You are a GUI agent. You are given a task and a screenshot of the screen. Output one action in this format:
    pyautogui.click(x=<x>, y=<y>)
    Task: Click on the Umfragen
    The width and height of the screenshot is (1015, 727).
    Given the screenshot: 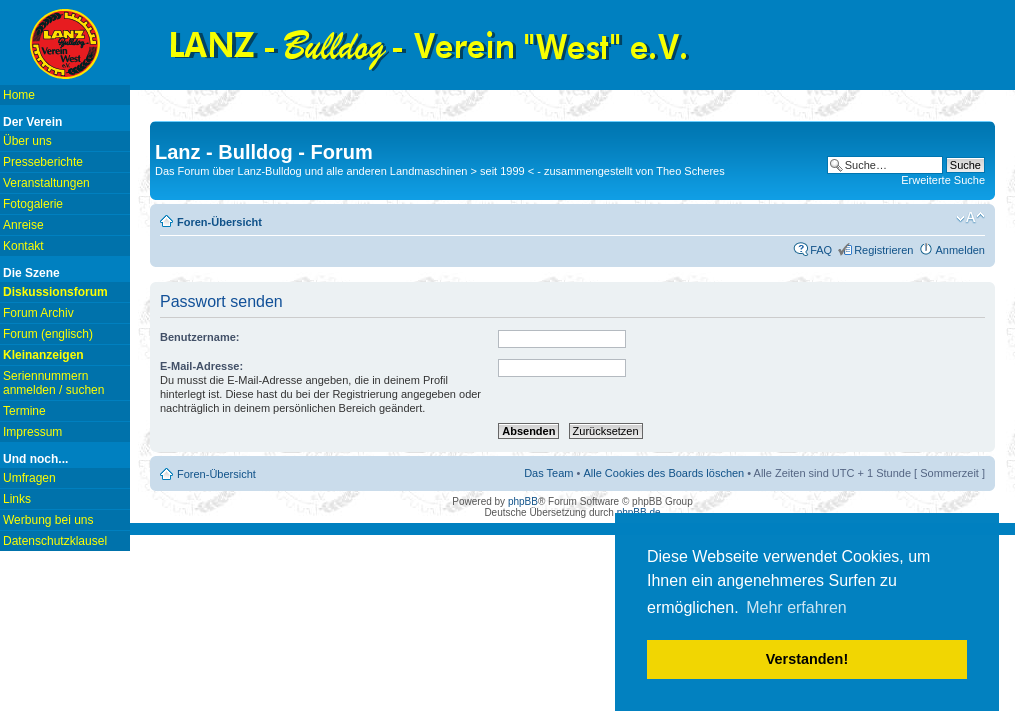 What is the action you would take?
    pyautogui.click(x=29, y=478)
    